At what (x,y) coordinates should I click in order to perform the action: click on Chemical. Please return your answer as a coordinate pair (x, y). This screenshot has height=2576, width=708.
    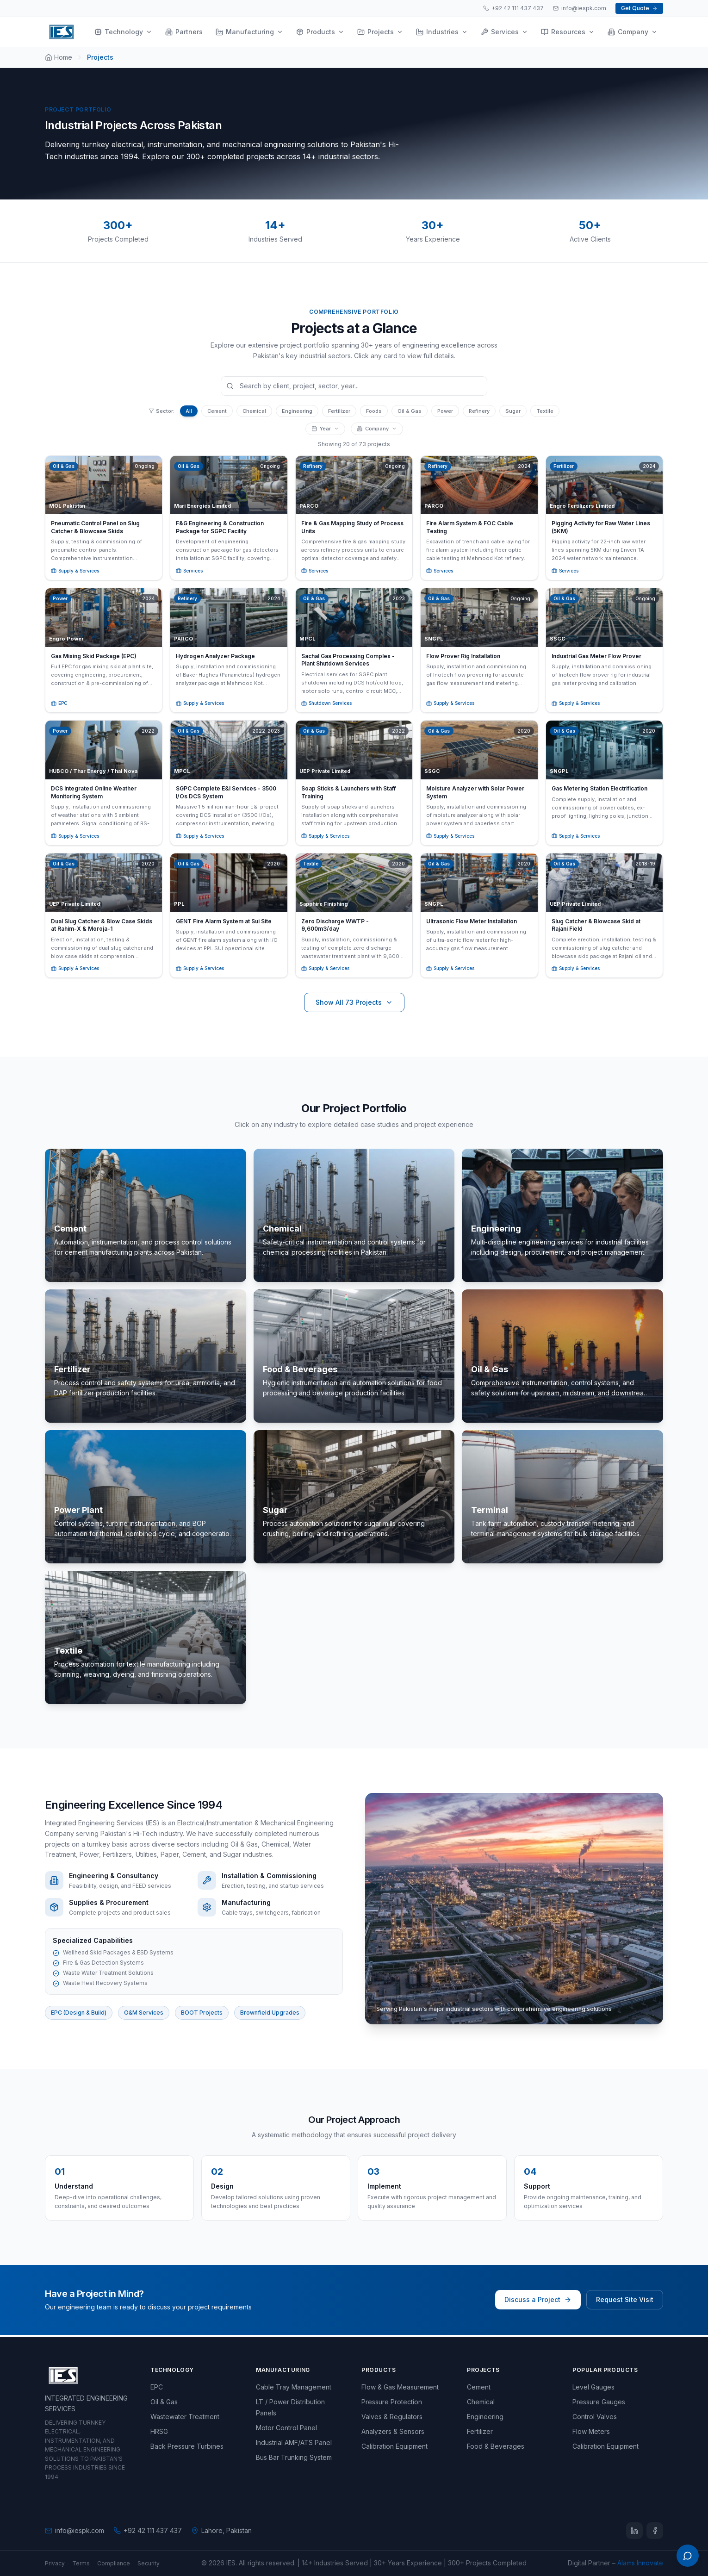
    Looking at the image, I should click on (254, 411).